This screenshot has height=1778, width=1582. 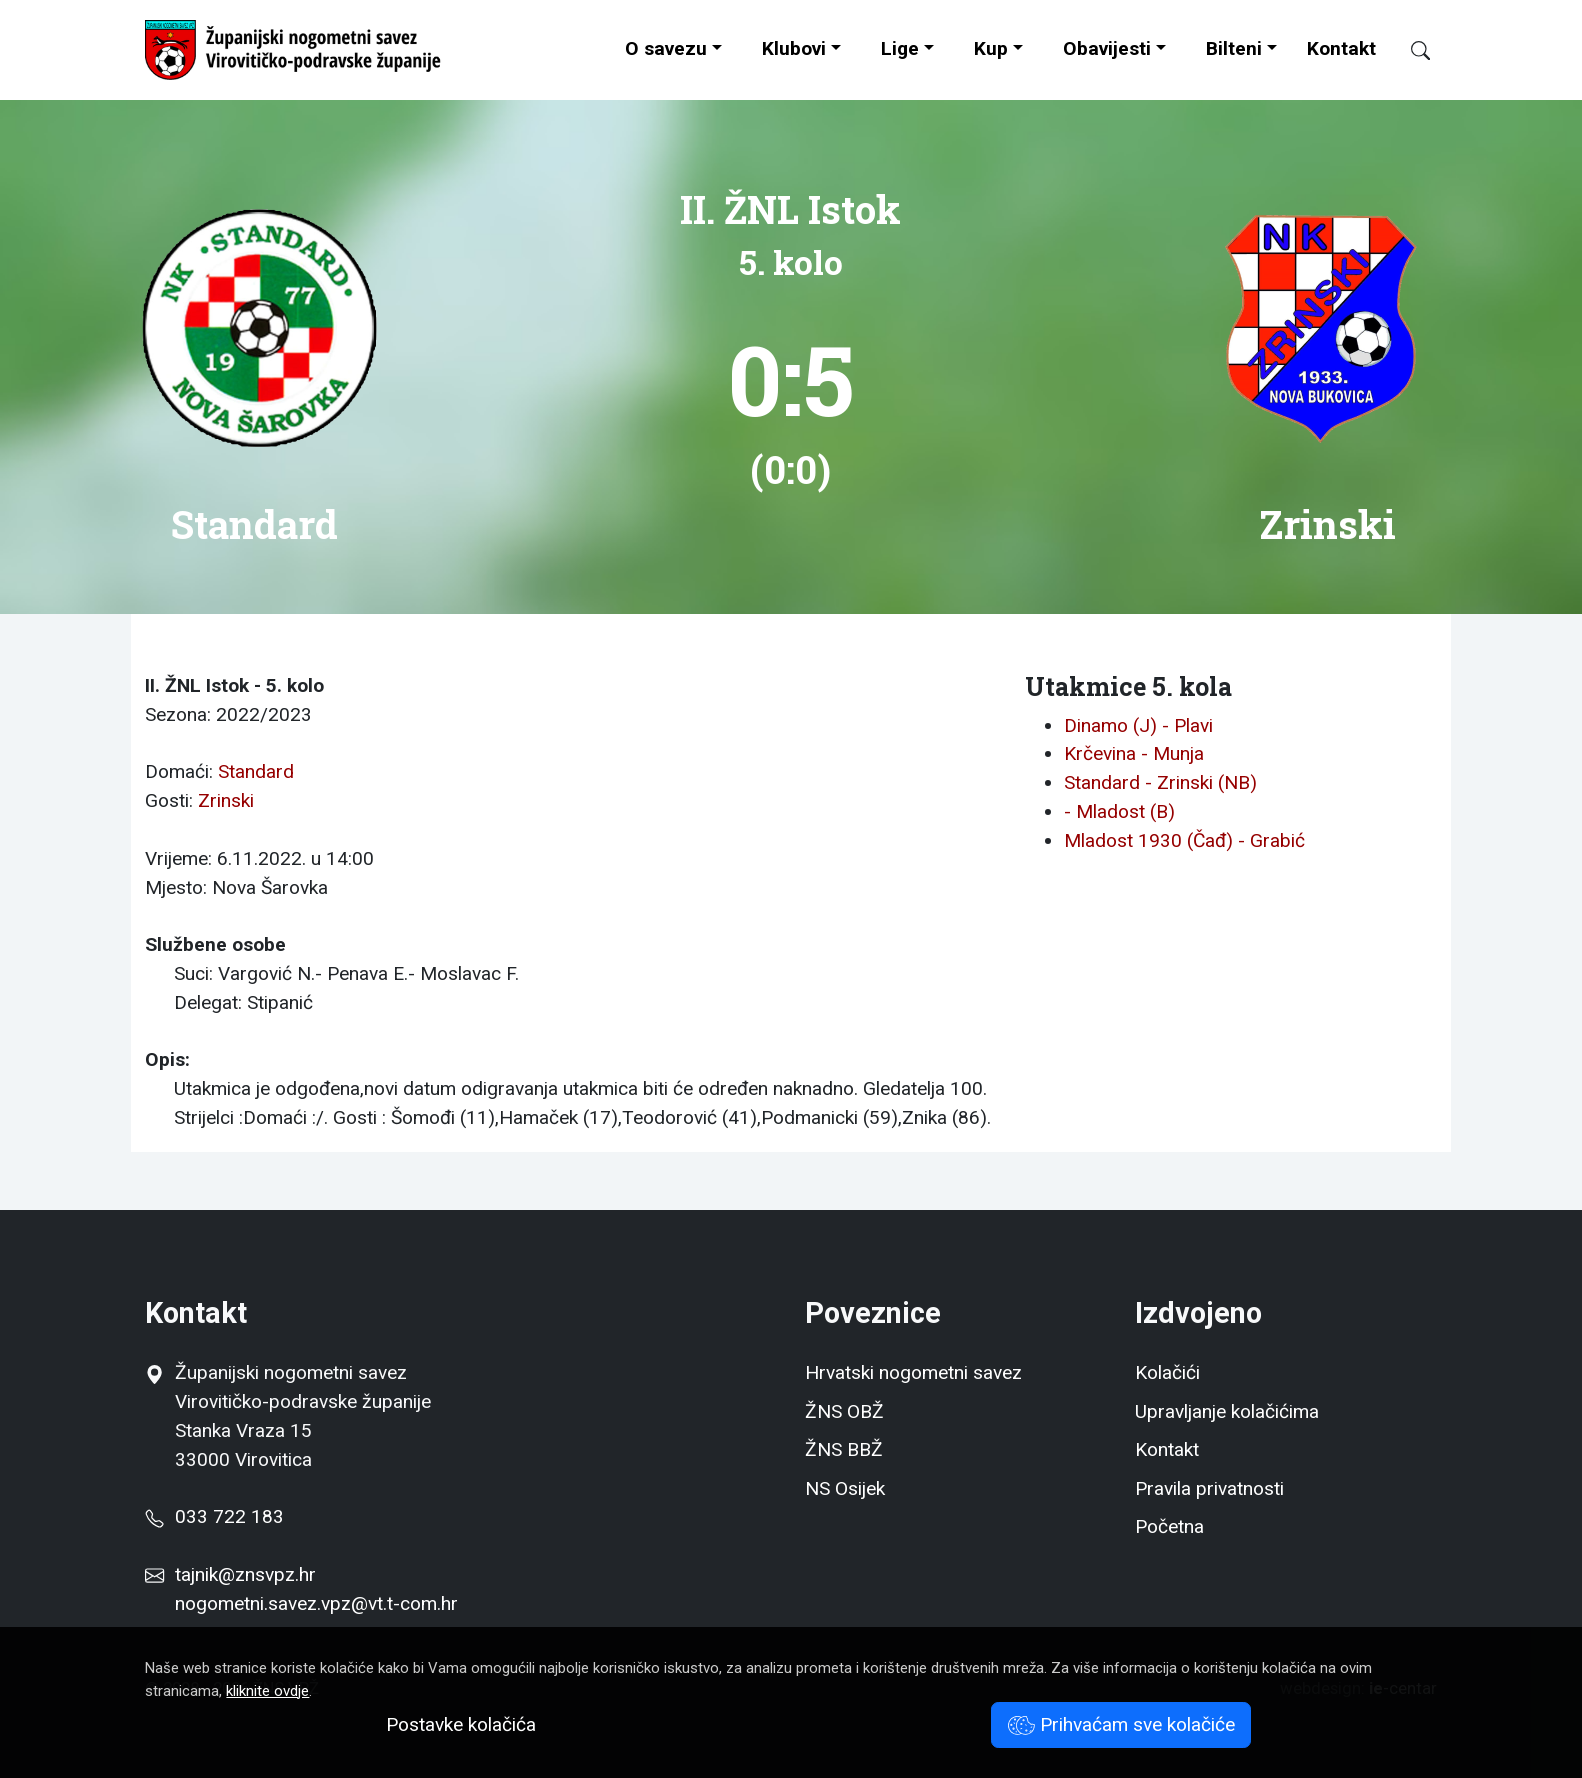 I want to click on Krčevina - Munja, so click(x=1134, y=753).